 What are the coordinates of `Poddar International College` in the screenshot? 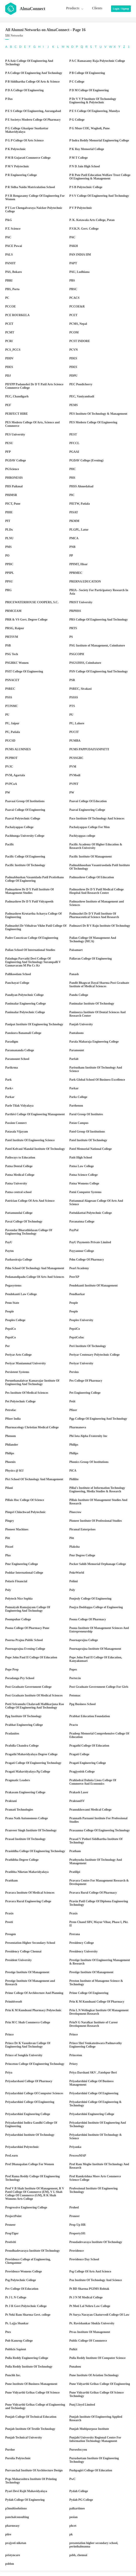 It's located at (24, 1572).